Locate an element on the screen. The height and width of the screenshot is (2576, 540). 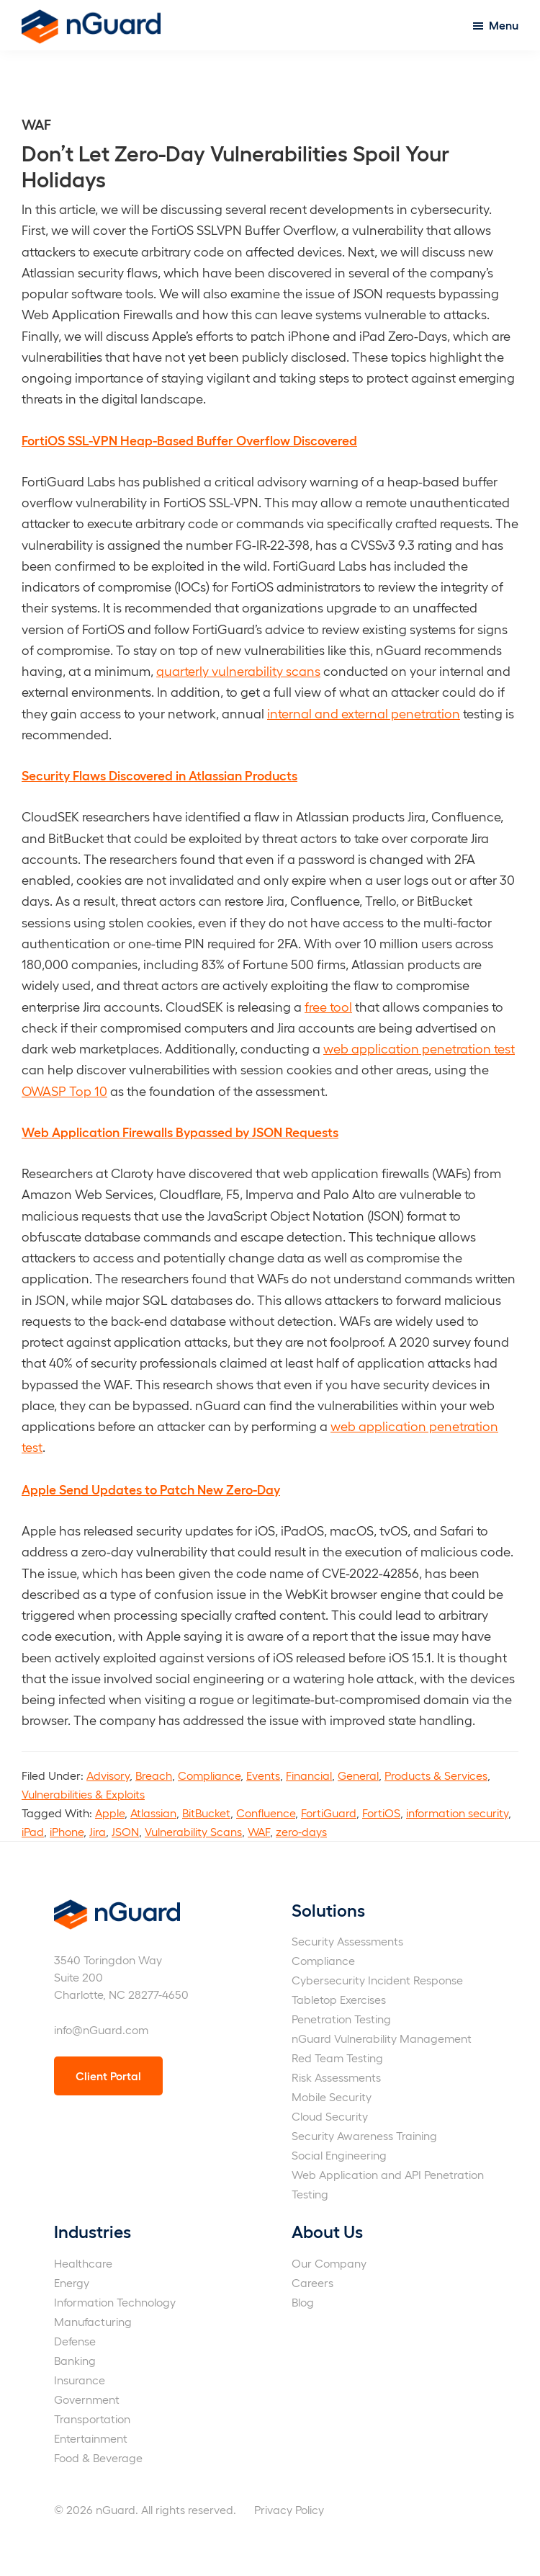
General is located at coordinates (358, 1775).